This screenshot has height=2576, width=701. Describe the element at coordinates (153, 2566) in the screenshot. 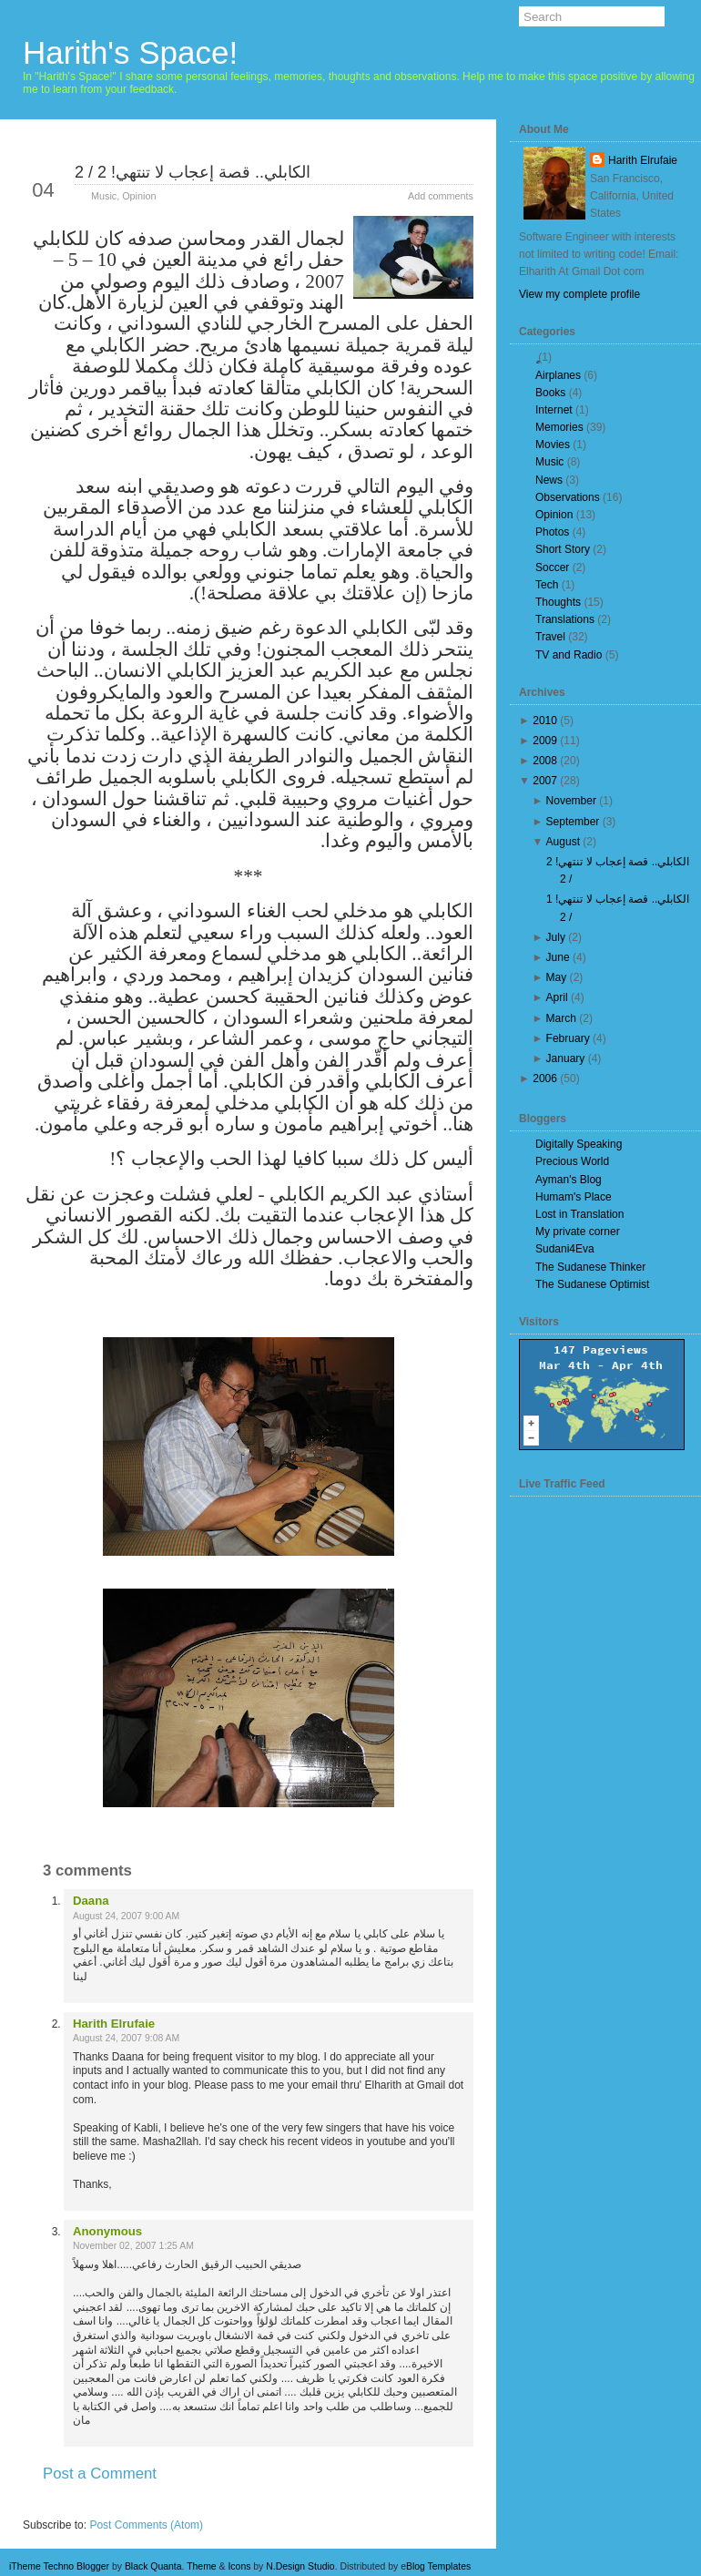

I see `Black Quanta` at that location.